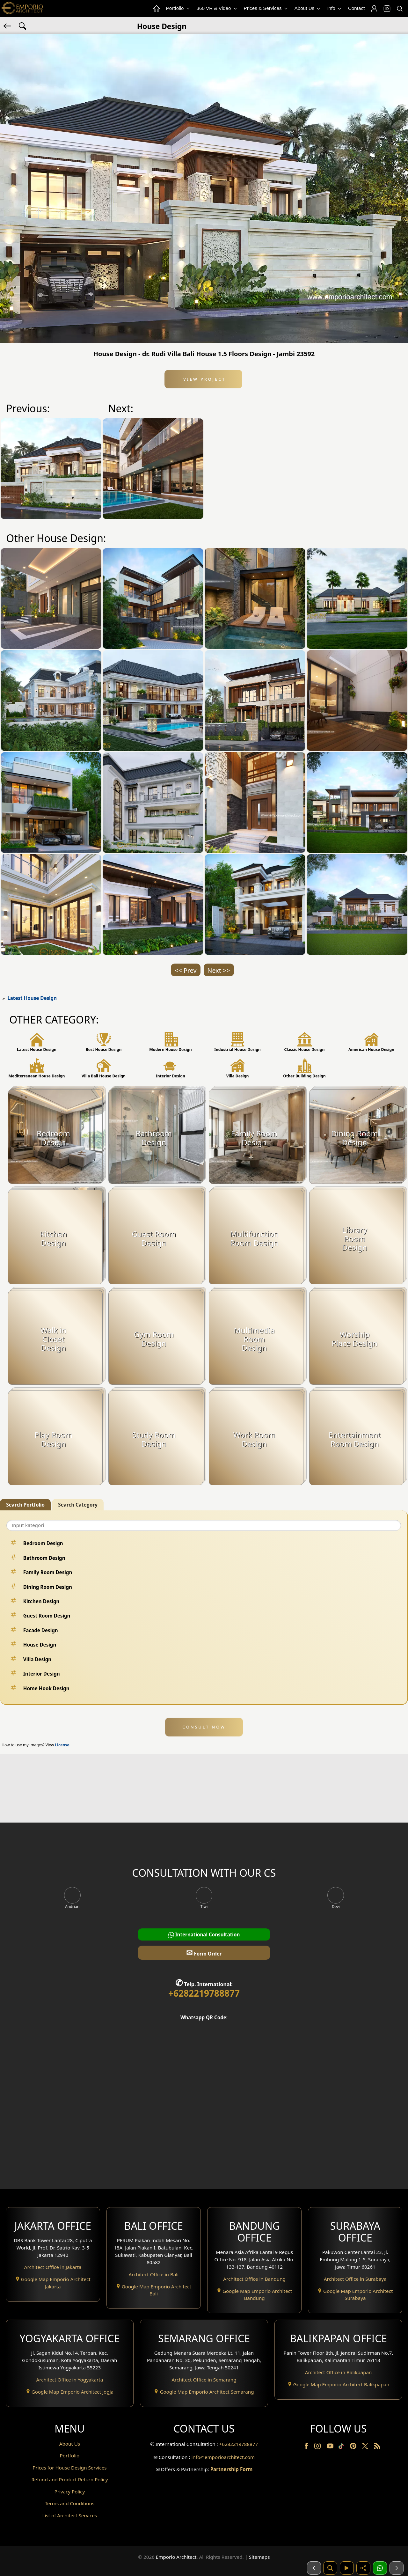  Describe the element at coordinates (365, 2449) in the screenshot. I see `[Twitter]` at that location.